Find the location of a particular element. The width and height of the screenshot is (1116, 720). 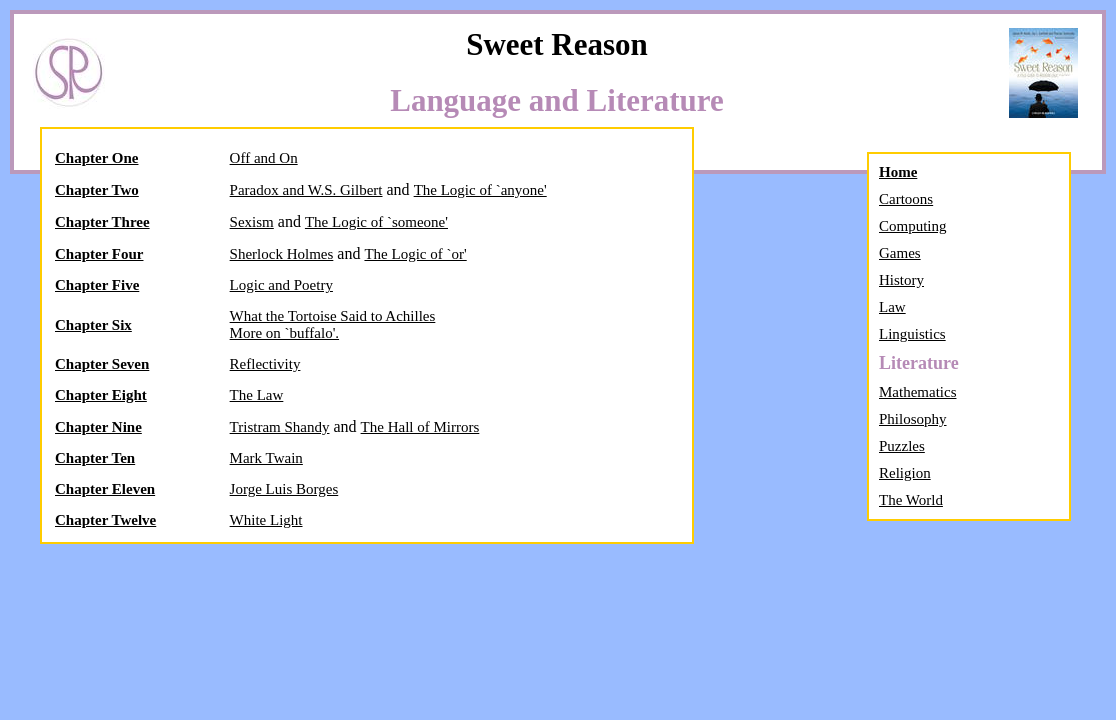

Reflectivity is located at coordinates (265, 364).